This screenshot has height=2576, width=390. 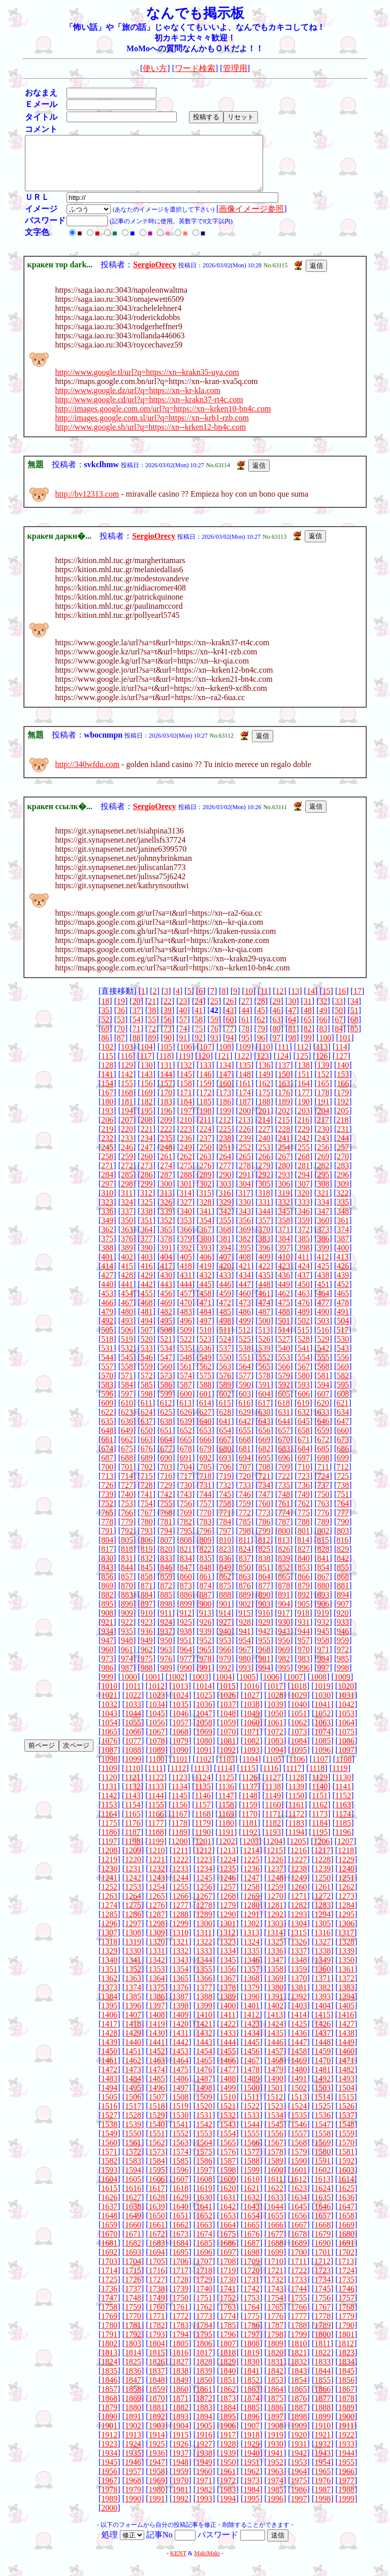 I want to click on 1013, so click(x=180, y=1696).